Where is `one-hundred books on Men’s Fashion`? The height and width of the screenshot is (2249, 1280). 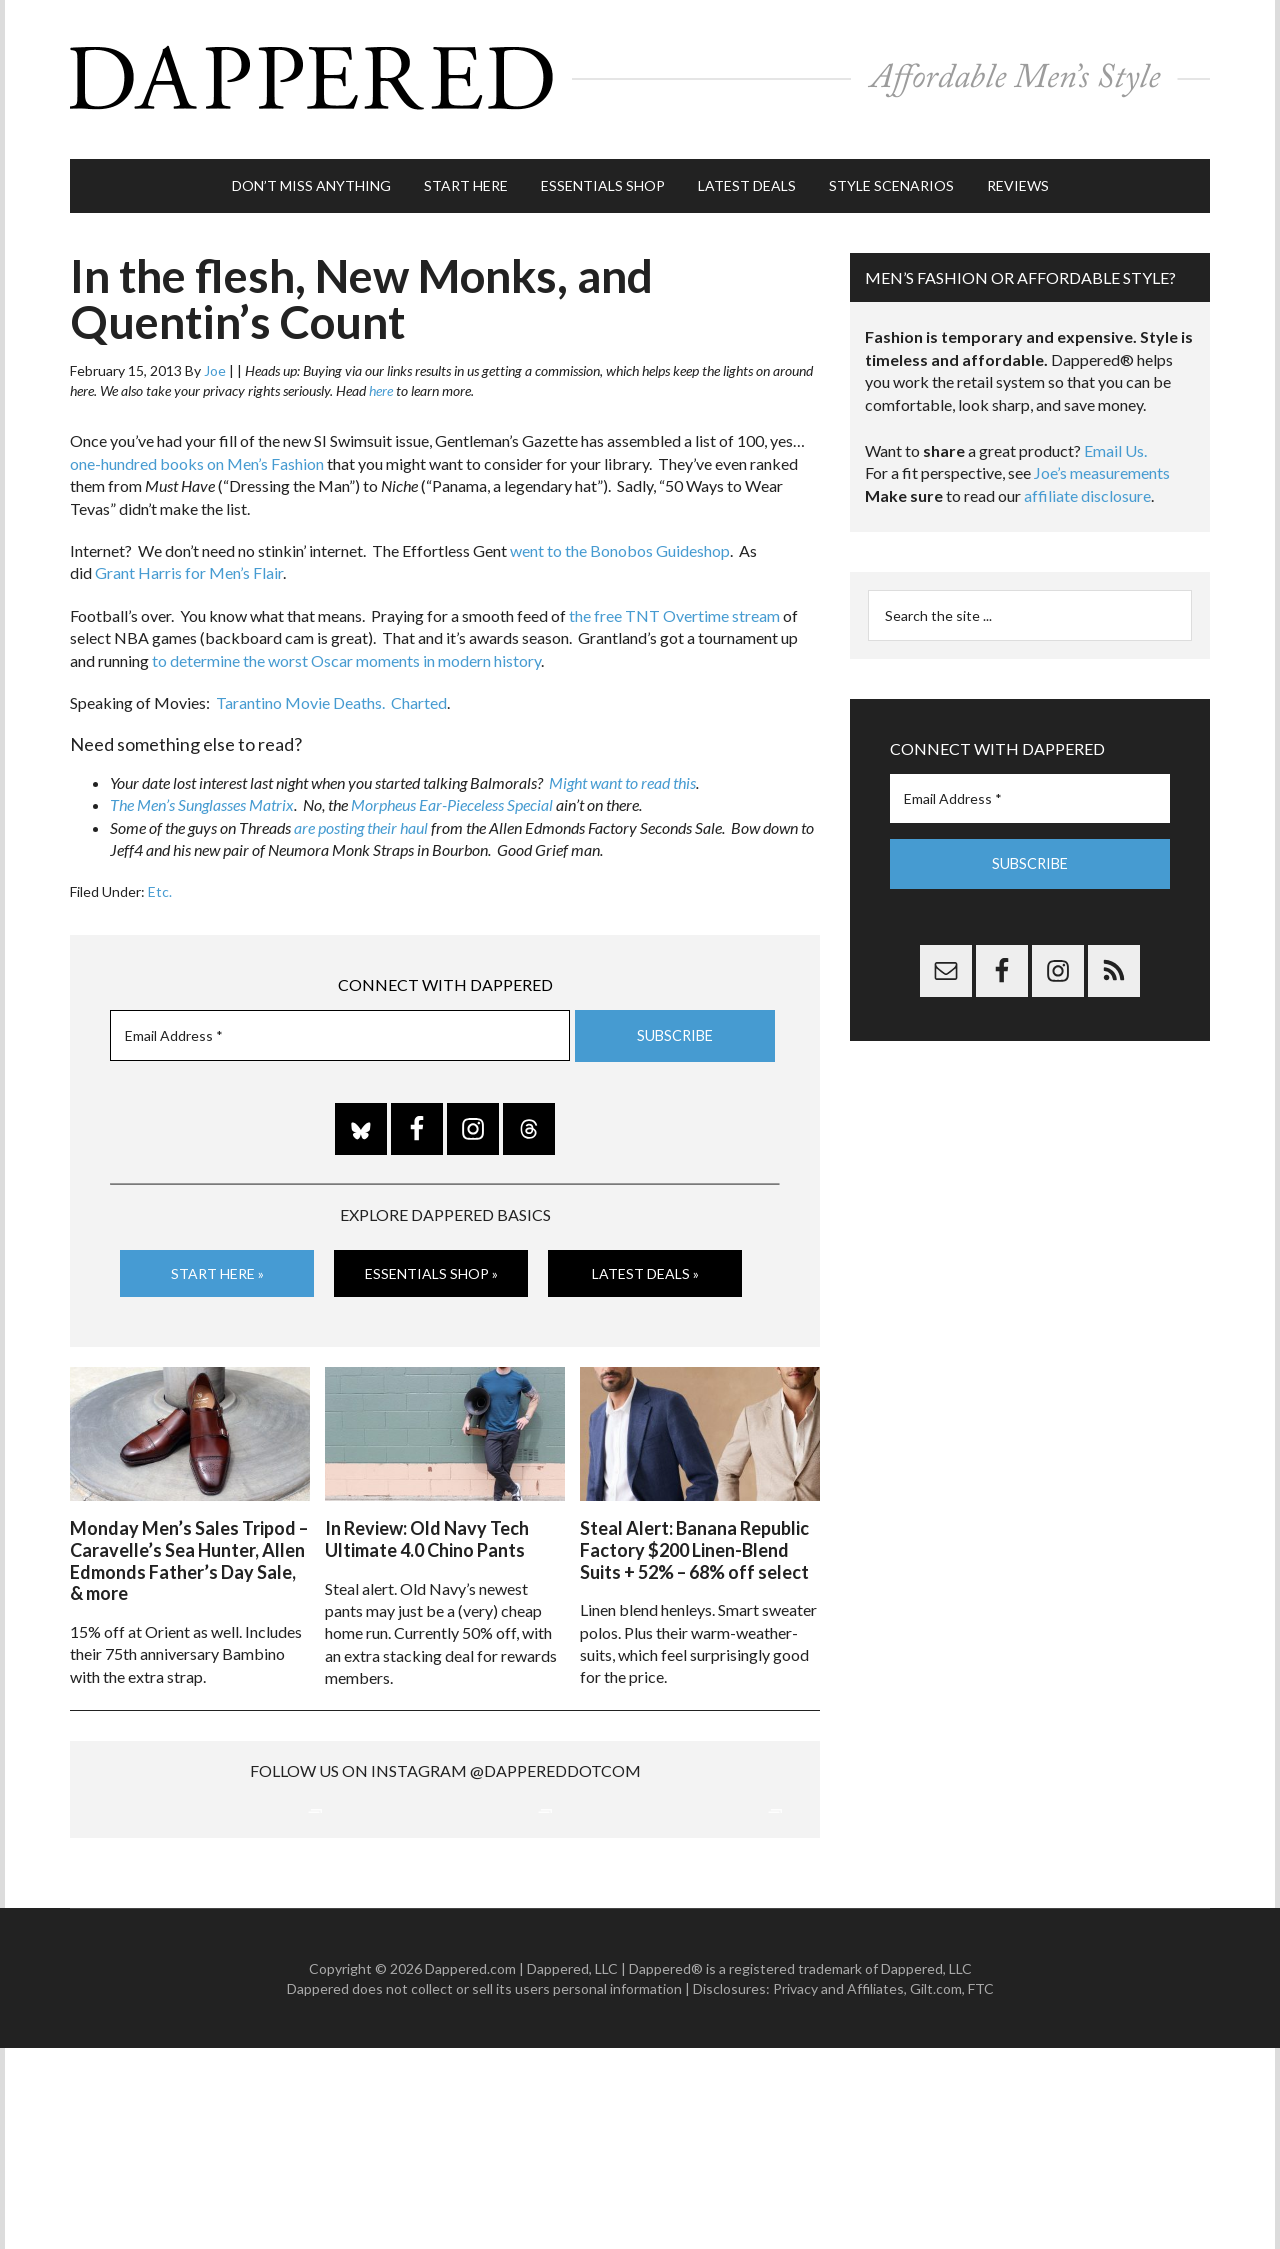 one-hundred books on Men’s Fashion is located at coordinates (197, 454).